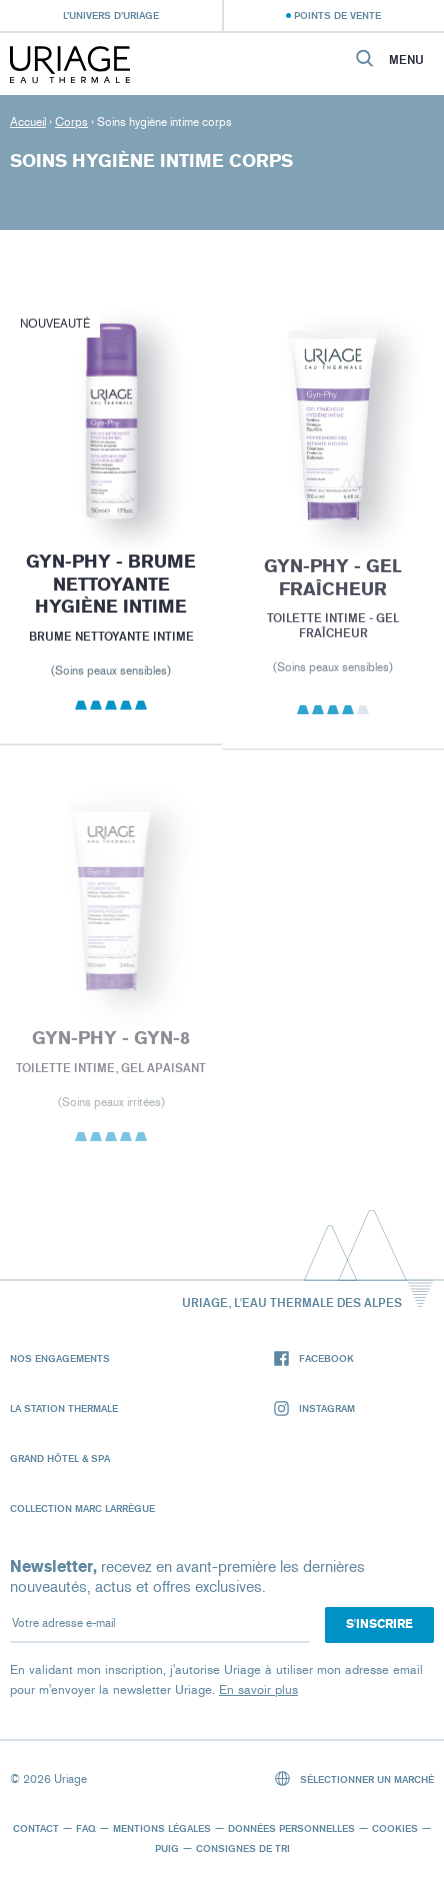 This screenshot has height=1887, width=444. What do you see at coordinates (162, 1828) in the screenshot?
I see `Mentions légales` at bounding box center [162, 1828].